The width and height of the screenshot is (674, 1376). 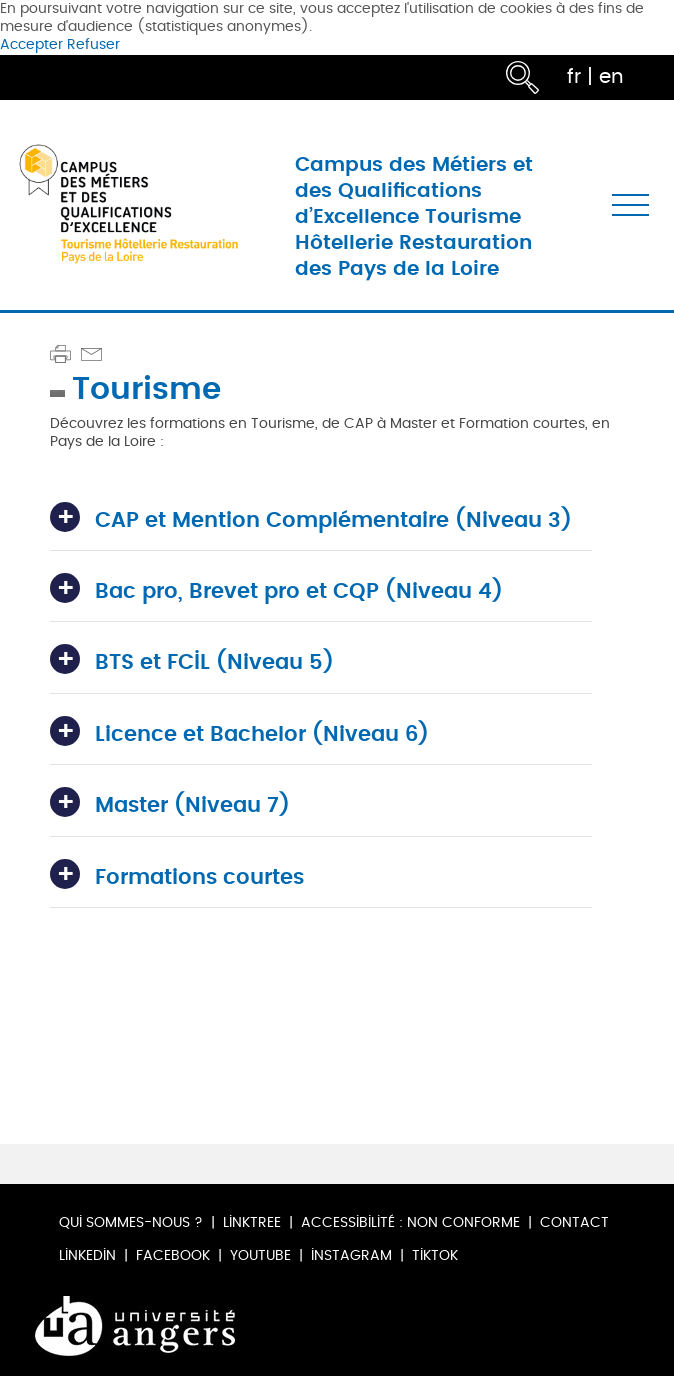 I want to click on LinkedIn, so click(x=87, y=1255).